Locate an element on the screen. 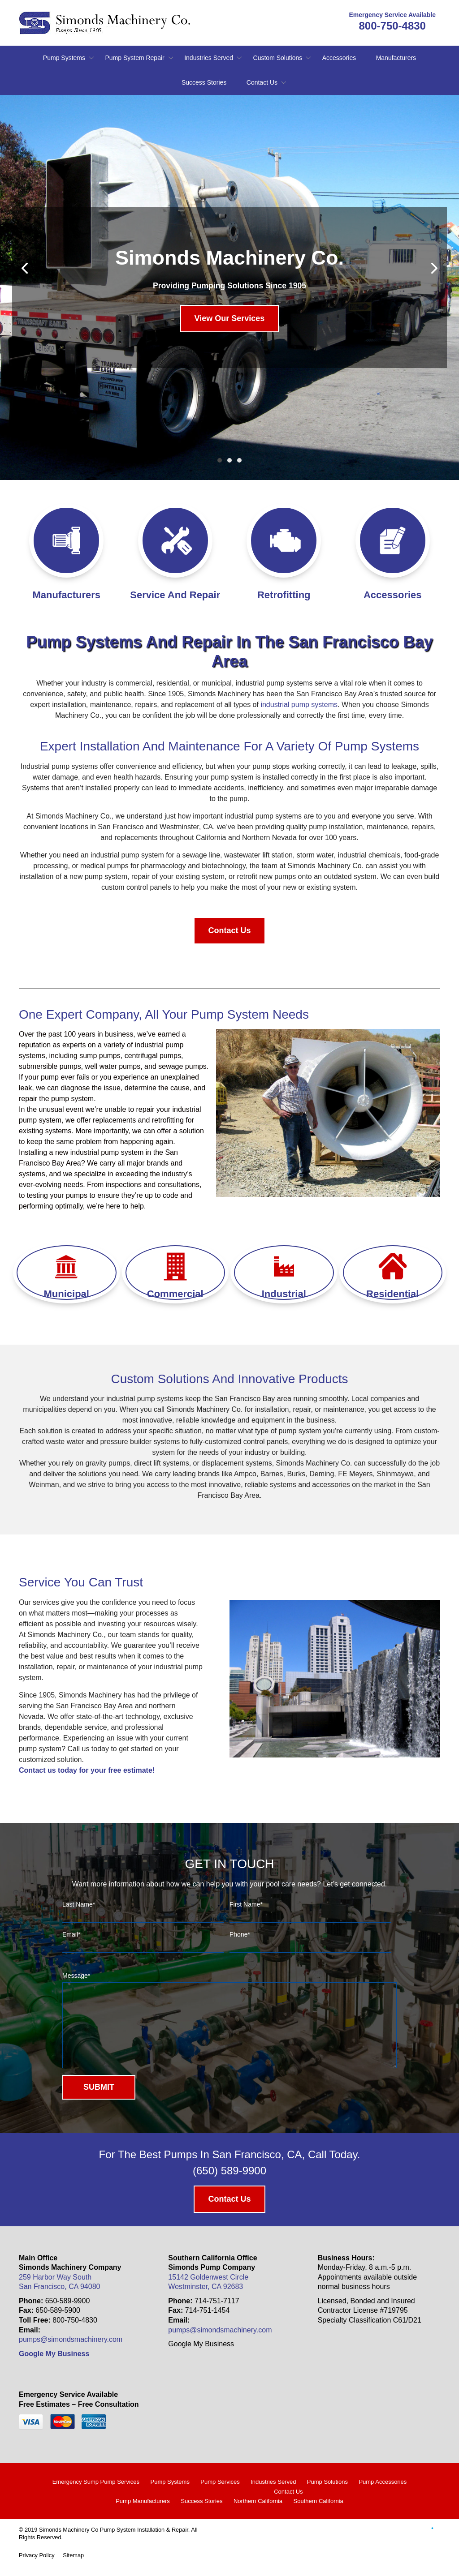  Last Name is located at coordinates (78, 1904).